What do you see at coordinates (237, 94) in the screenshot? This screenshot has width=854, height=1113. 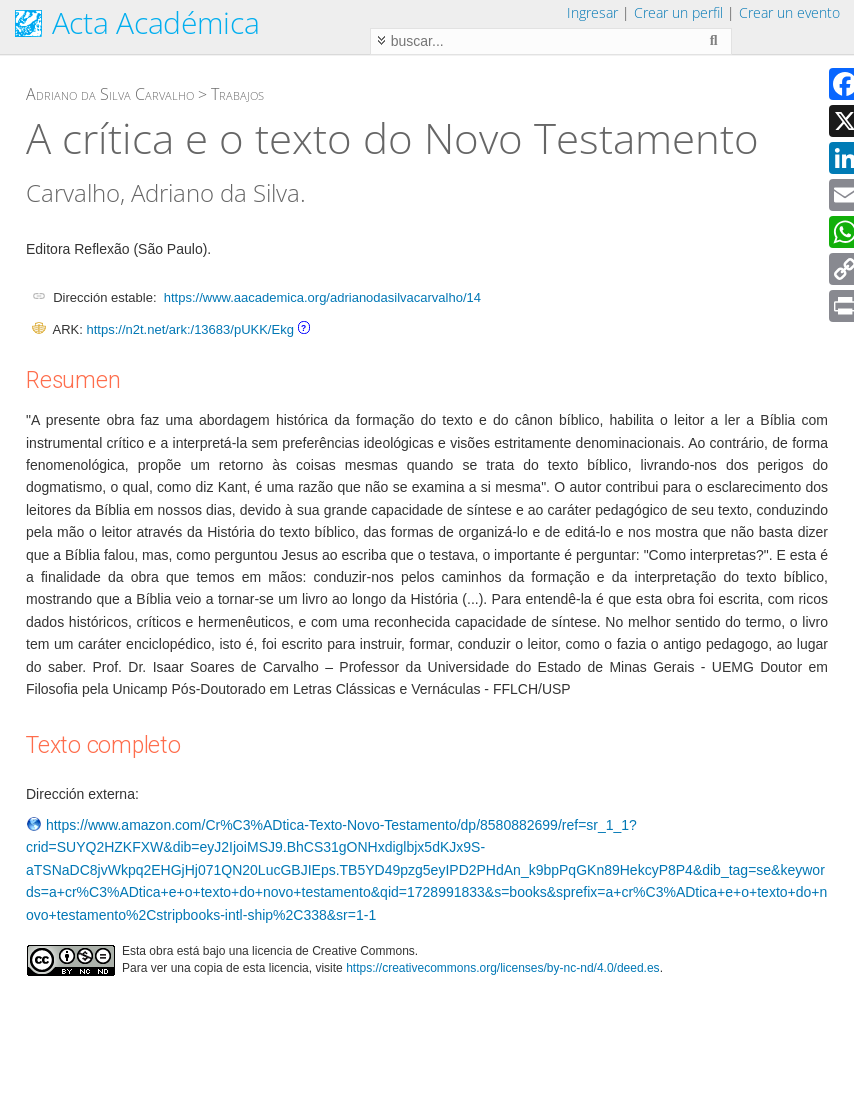 I see `Trabajos` at bounding box center [237, 94].